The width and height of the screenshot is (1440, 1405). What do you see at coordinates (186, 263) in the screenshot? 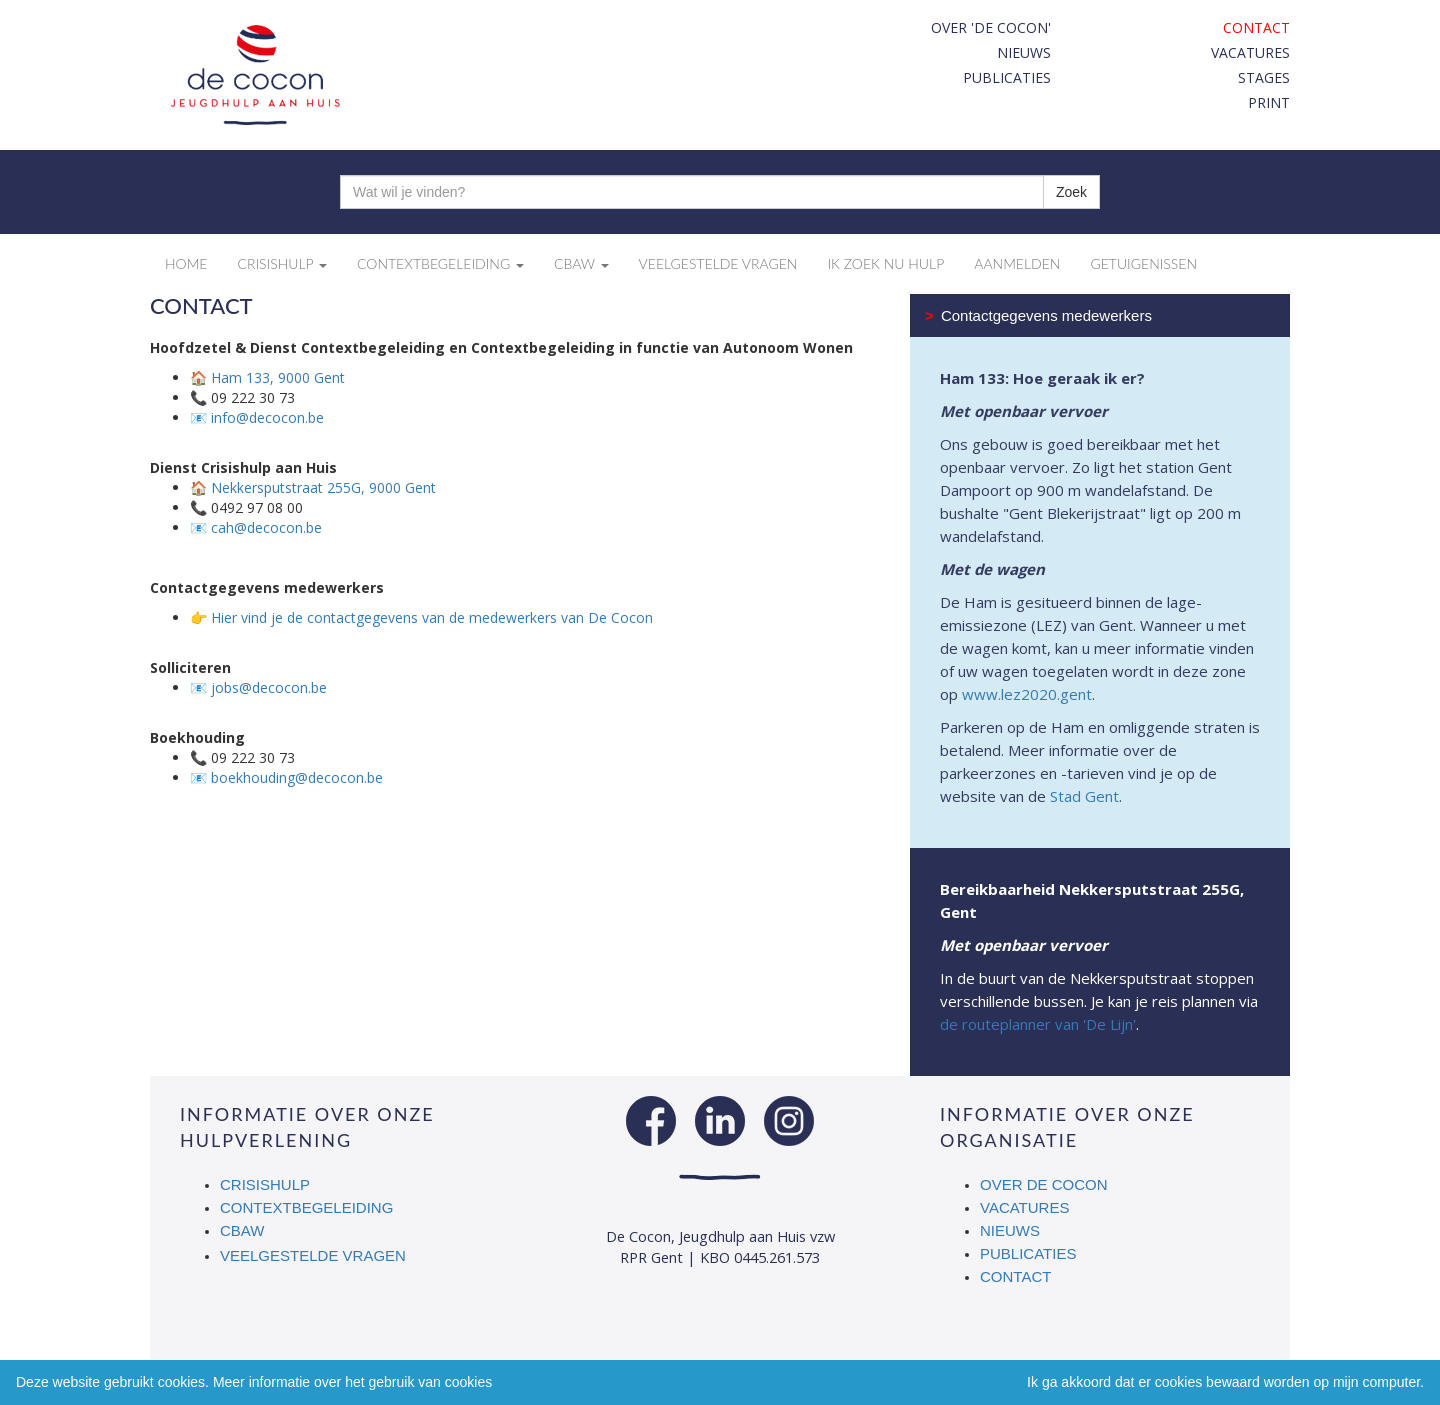
I see `Home [button]` at bounding box center [186, 263].